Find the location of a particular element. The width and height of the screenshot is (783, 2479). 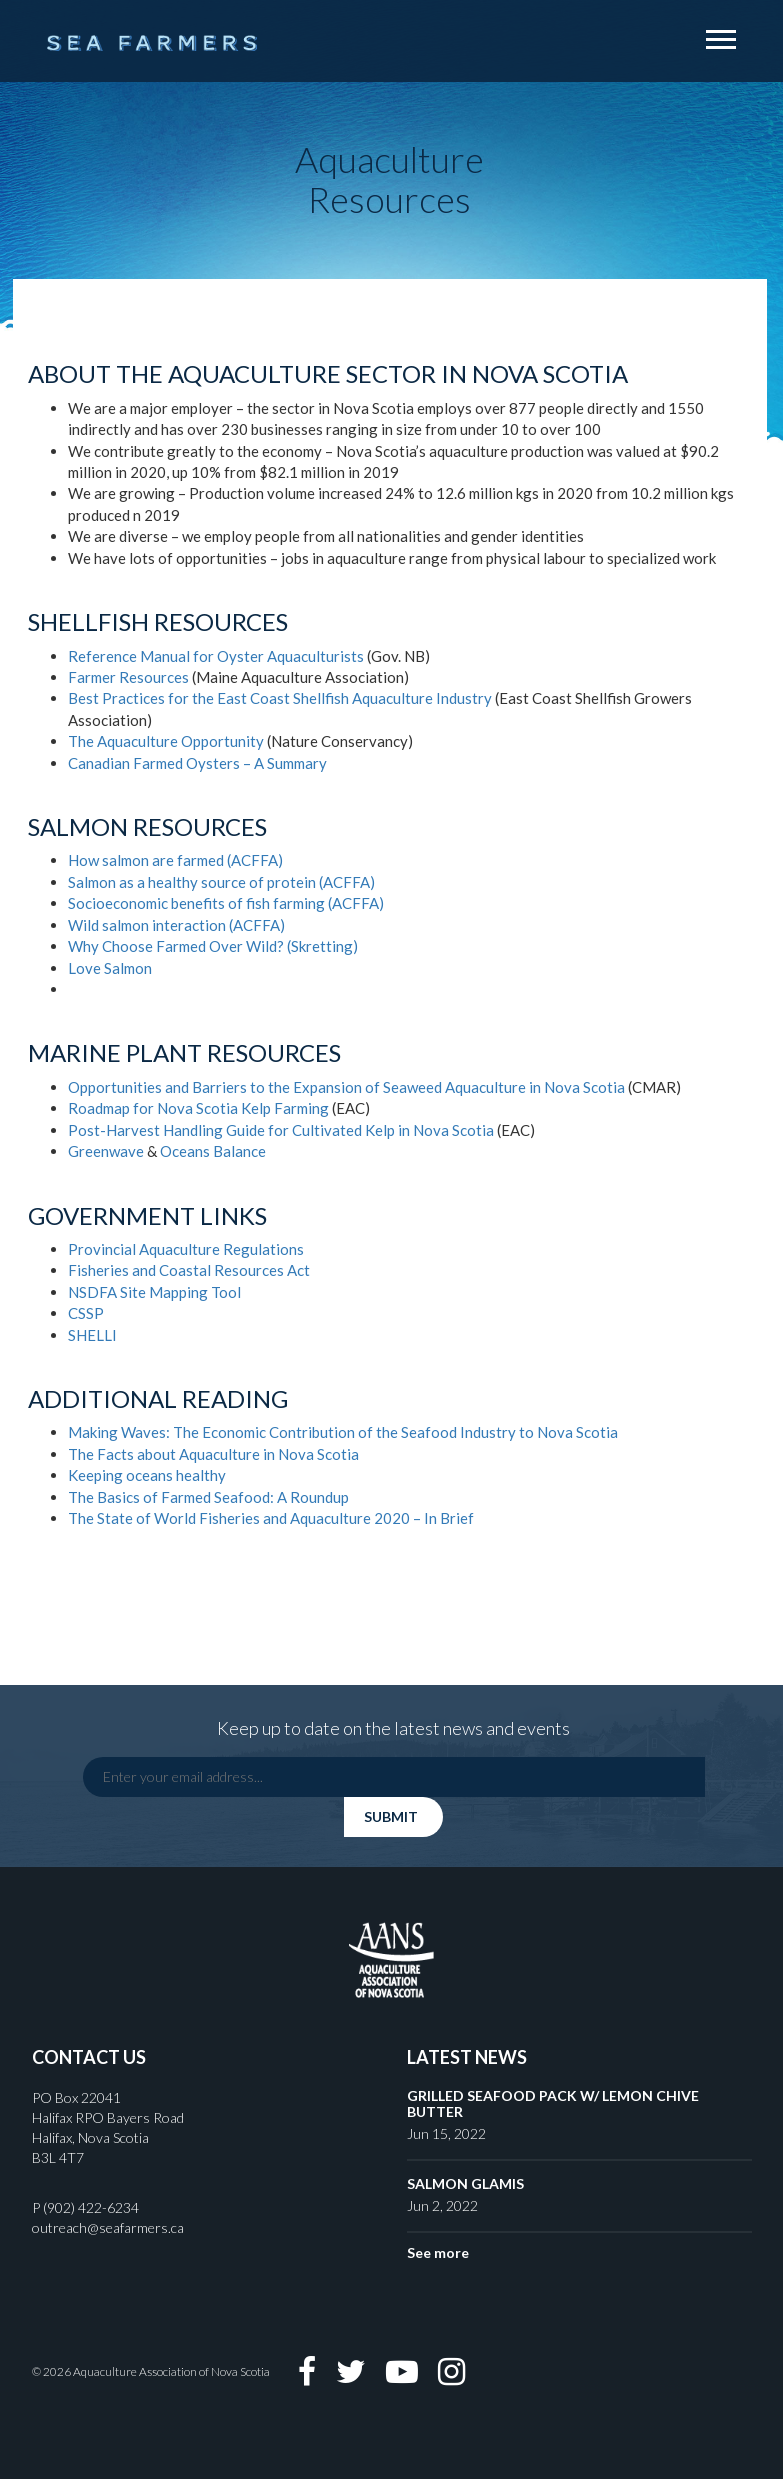

Making Waves: The Economic Contribution of the Seafood Industry to Nova Scotia is located at coordinates (343, 1432).